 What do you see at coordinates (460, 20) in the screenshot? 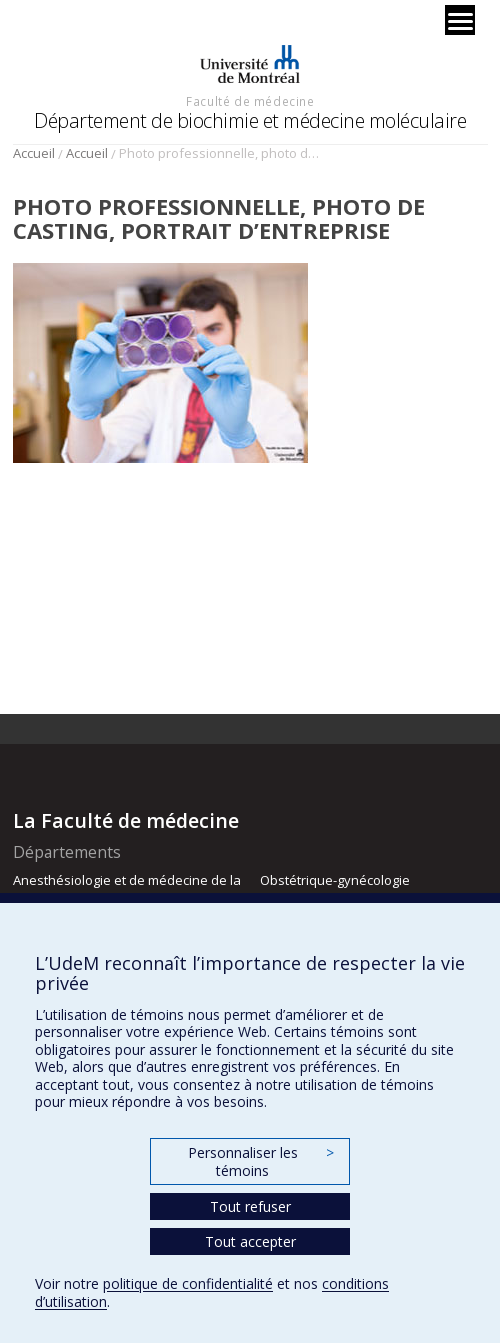
I see `[Menu]` at bounding box center [460, 20].